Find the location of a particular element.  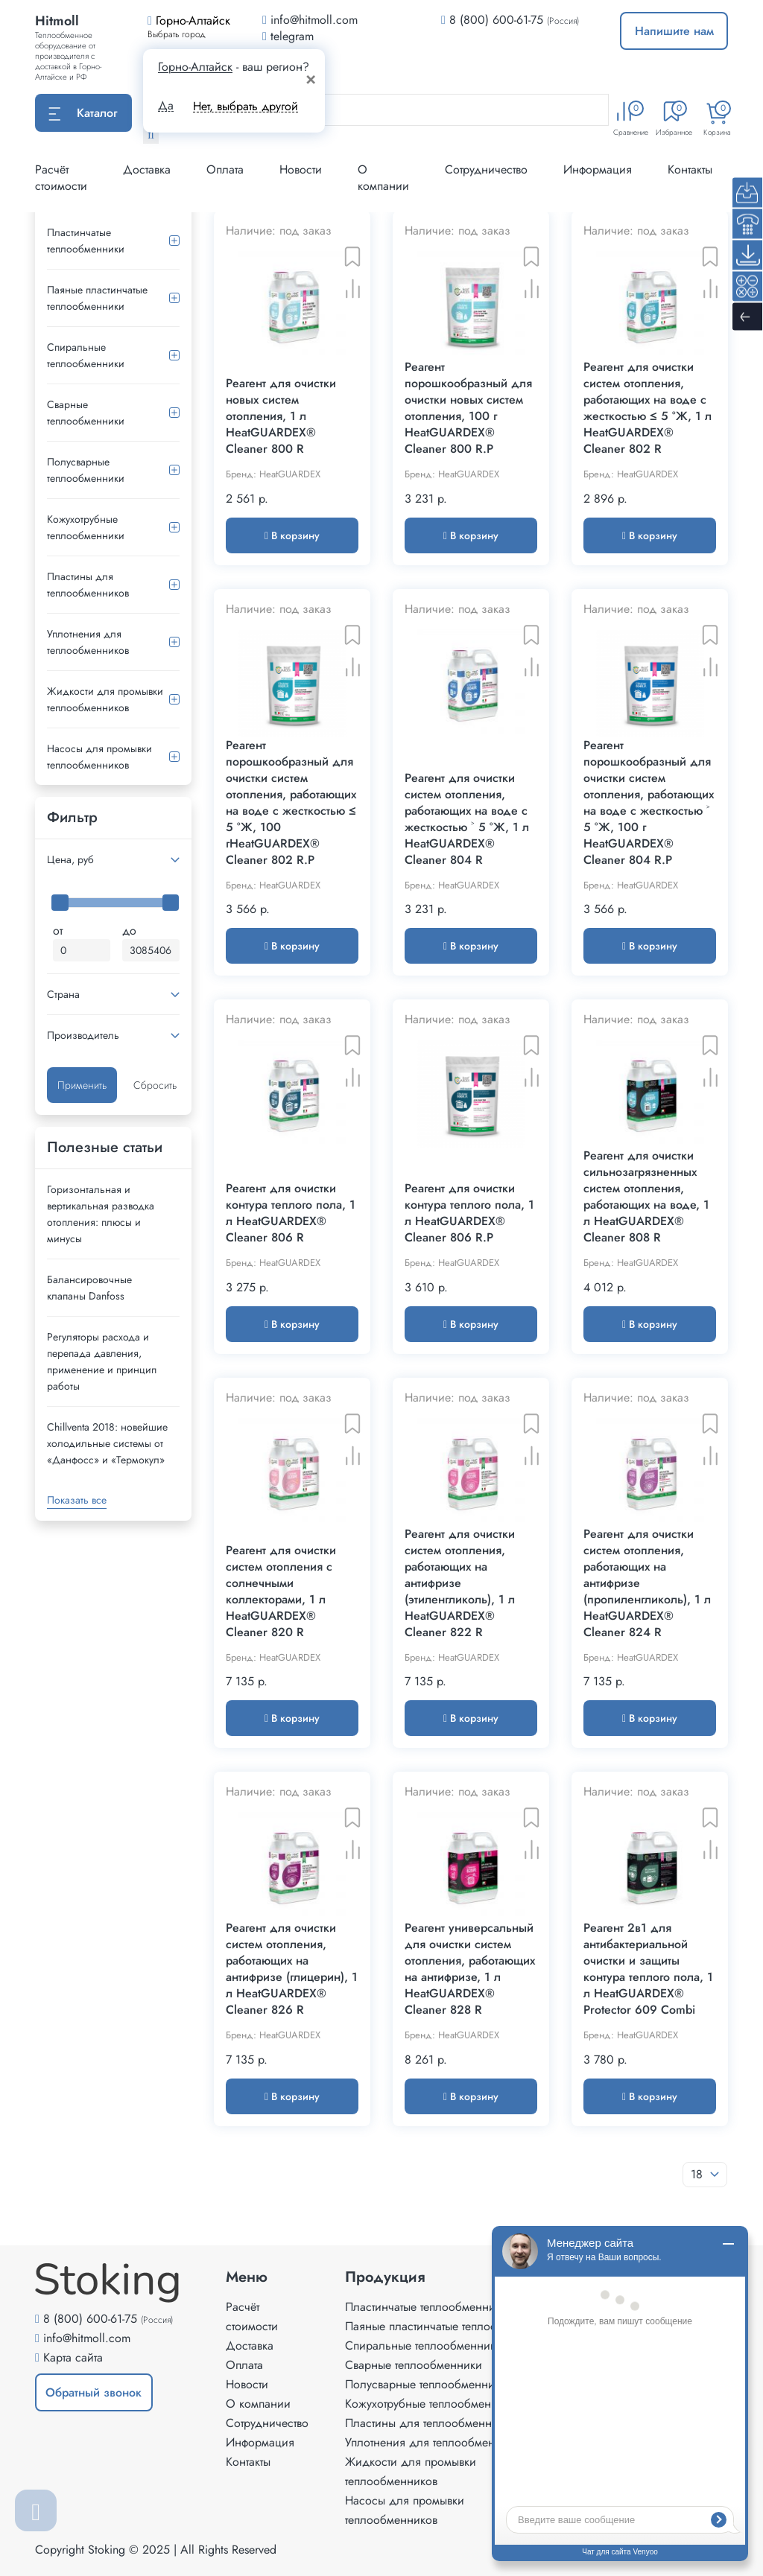

8 (800) 600-61-75 is located at coordinates (496, 19).